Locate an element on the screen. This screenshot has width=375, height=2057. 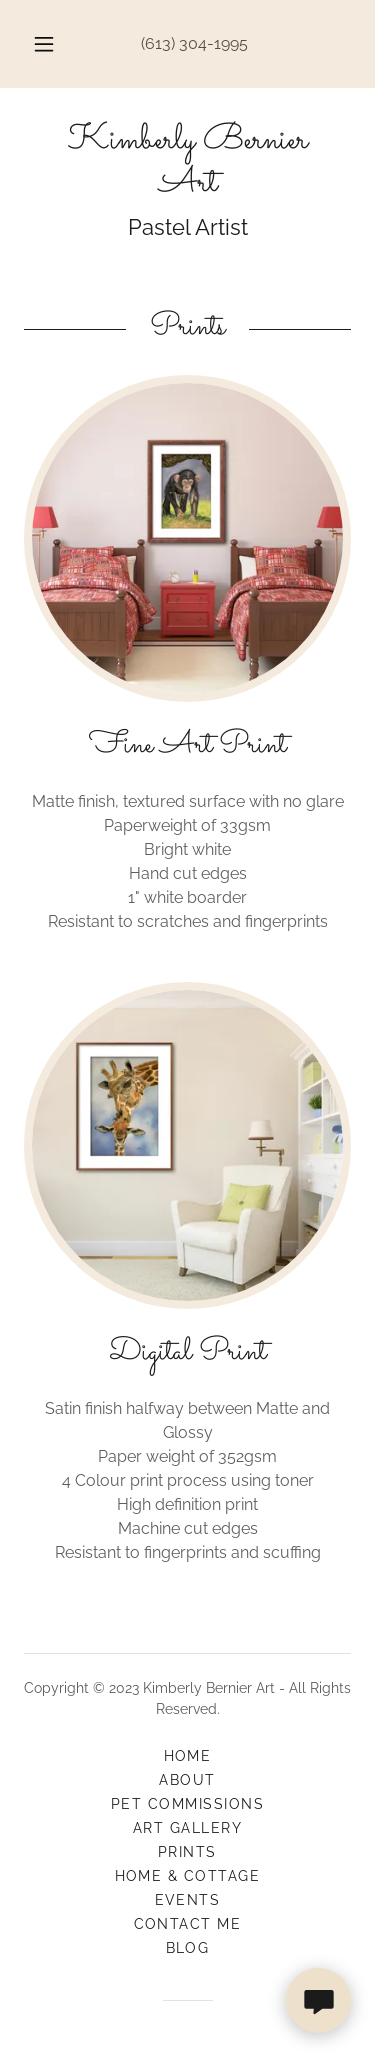
Blog [link] is located at coordinates (188, 1948).